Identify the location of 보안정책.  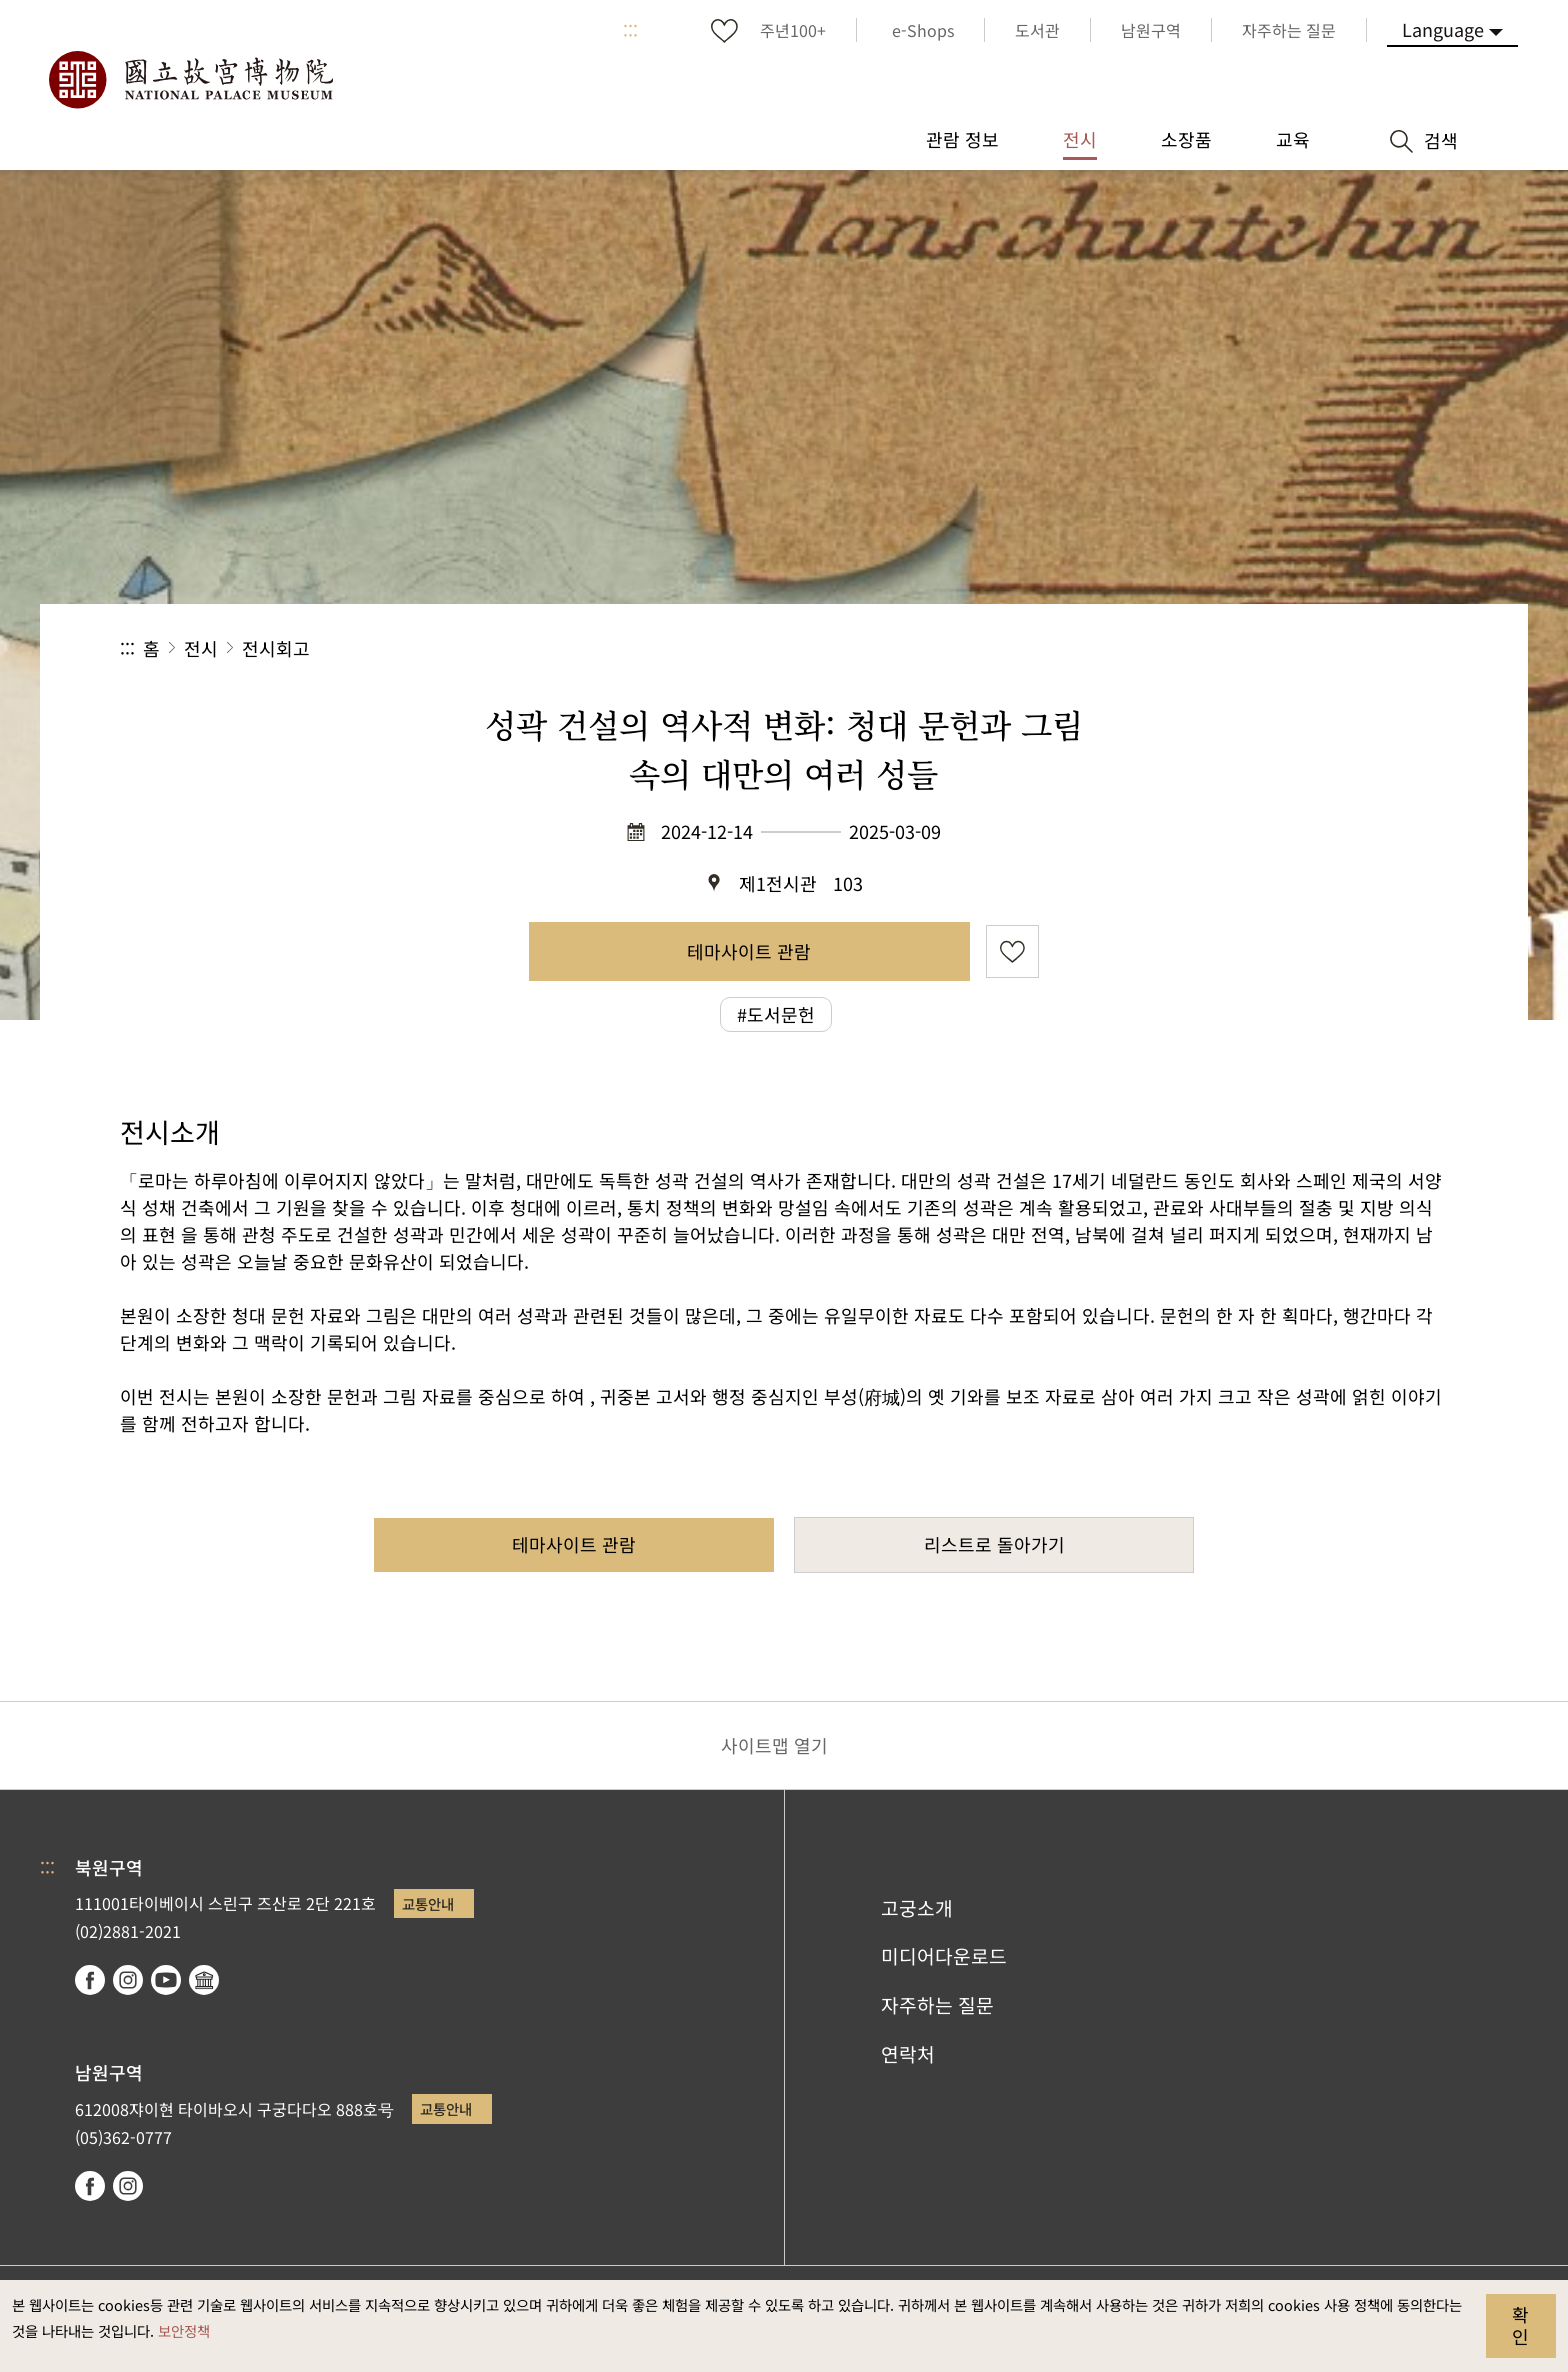
(184, 2330).